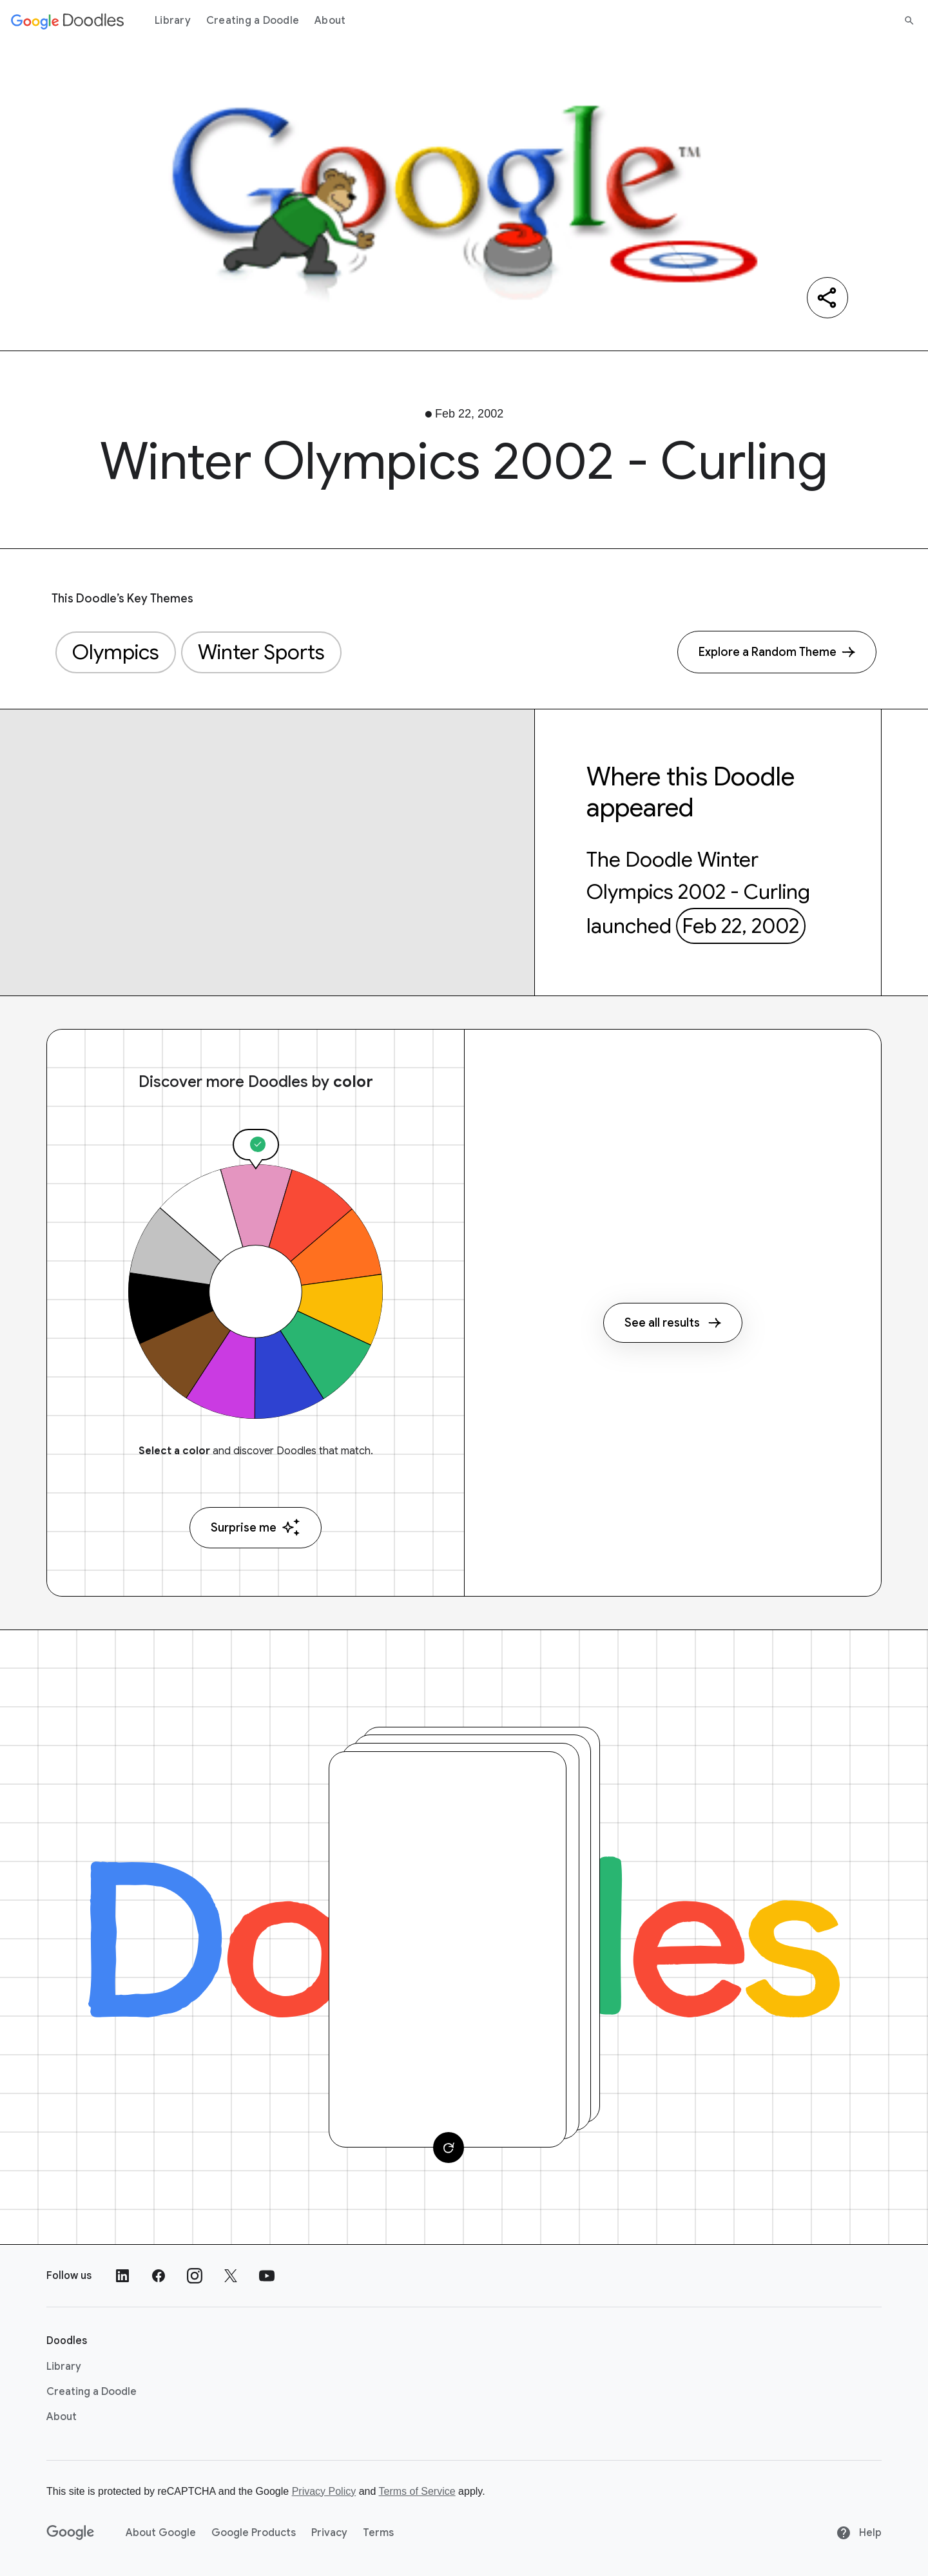 The height and width of the screenshot is (2576, 928). I want to click on Terms, so click(378, 2532).